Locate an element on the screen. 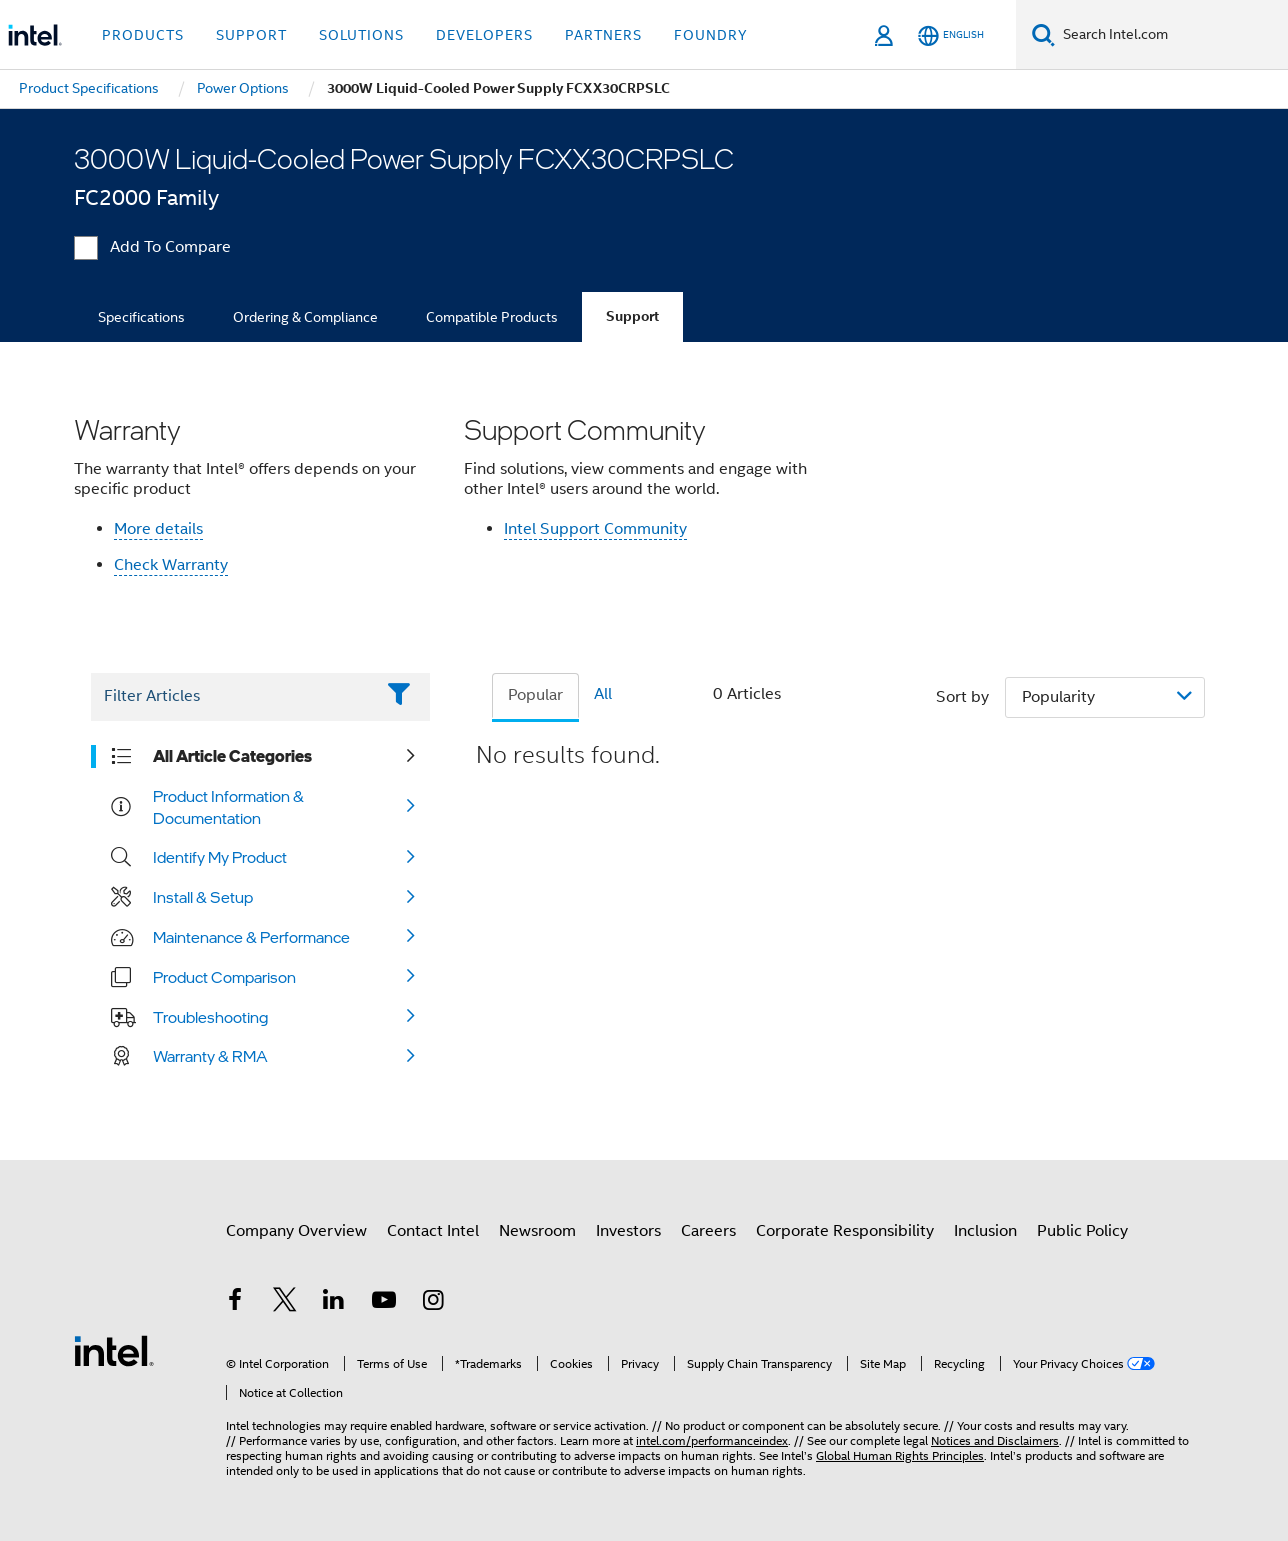  Newsroom is located at coordinates (537, 1231).